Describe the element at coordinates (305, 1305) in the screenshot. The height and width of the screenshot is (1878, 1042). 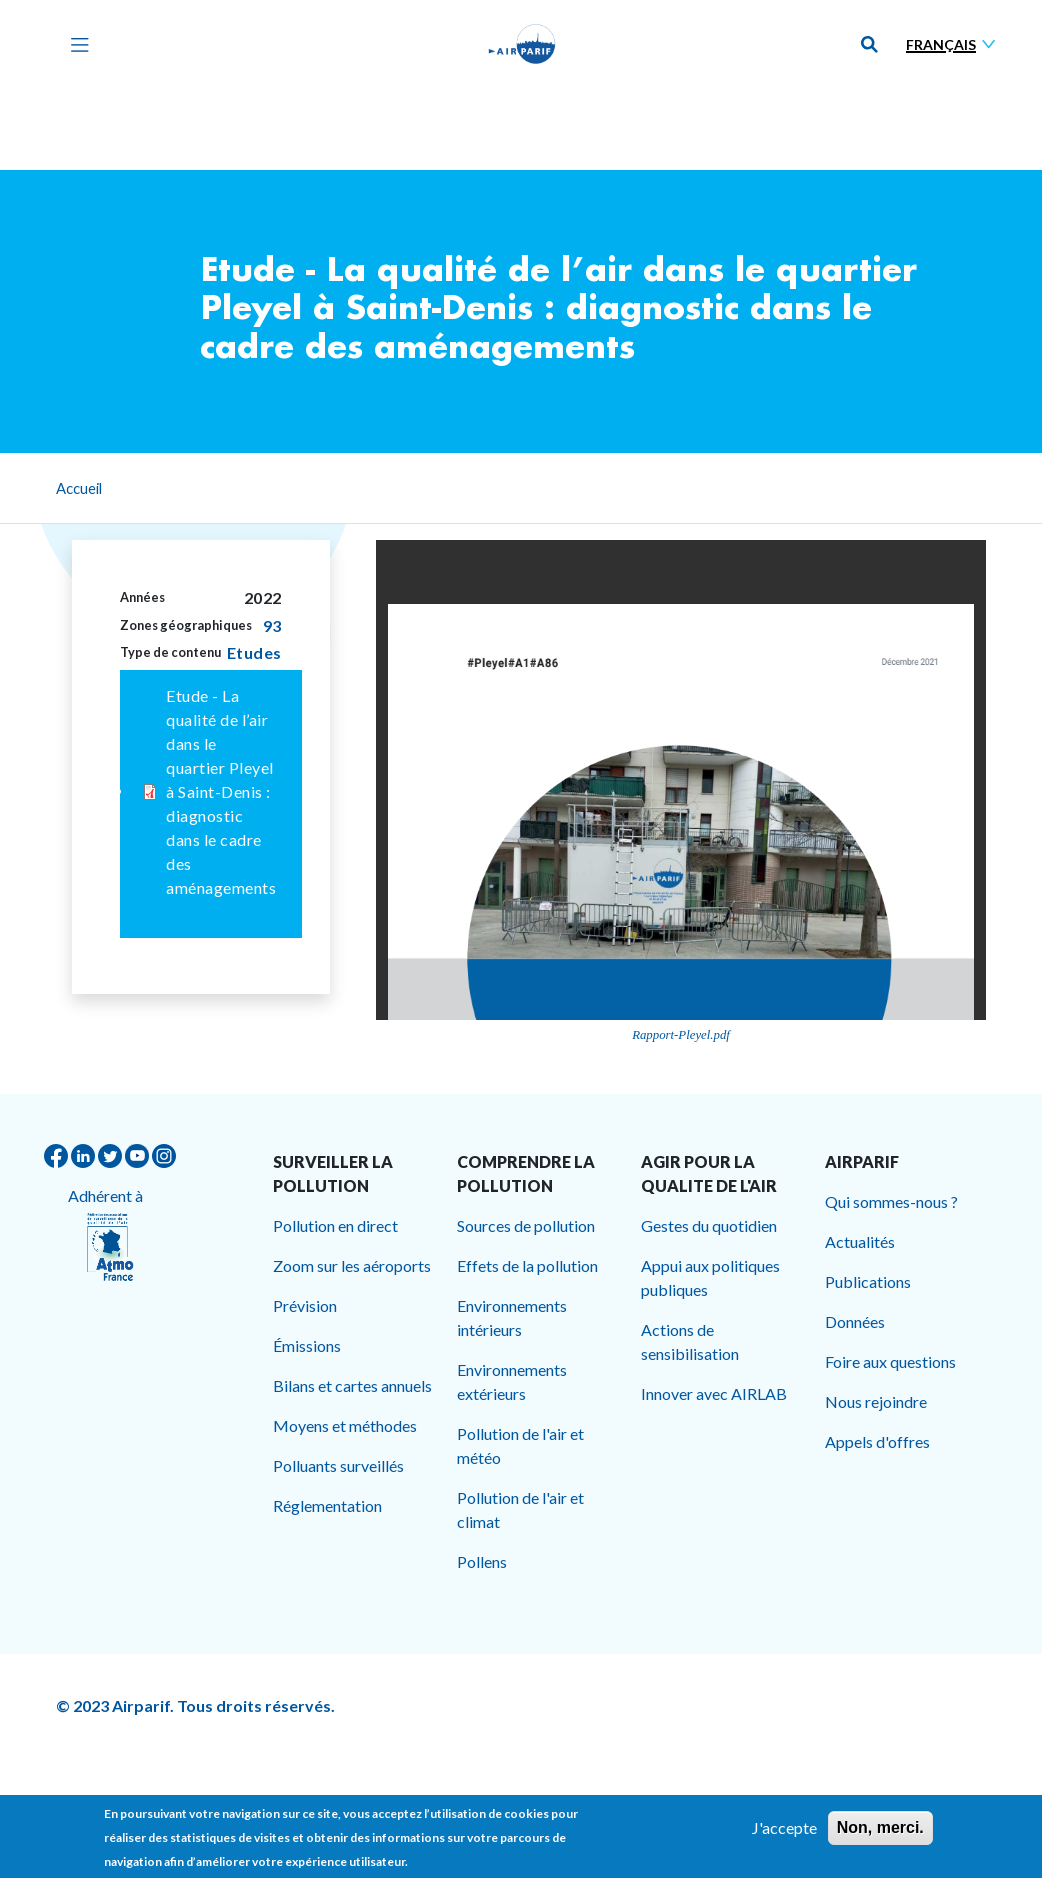
I see `Prévision` at that location.